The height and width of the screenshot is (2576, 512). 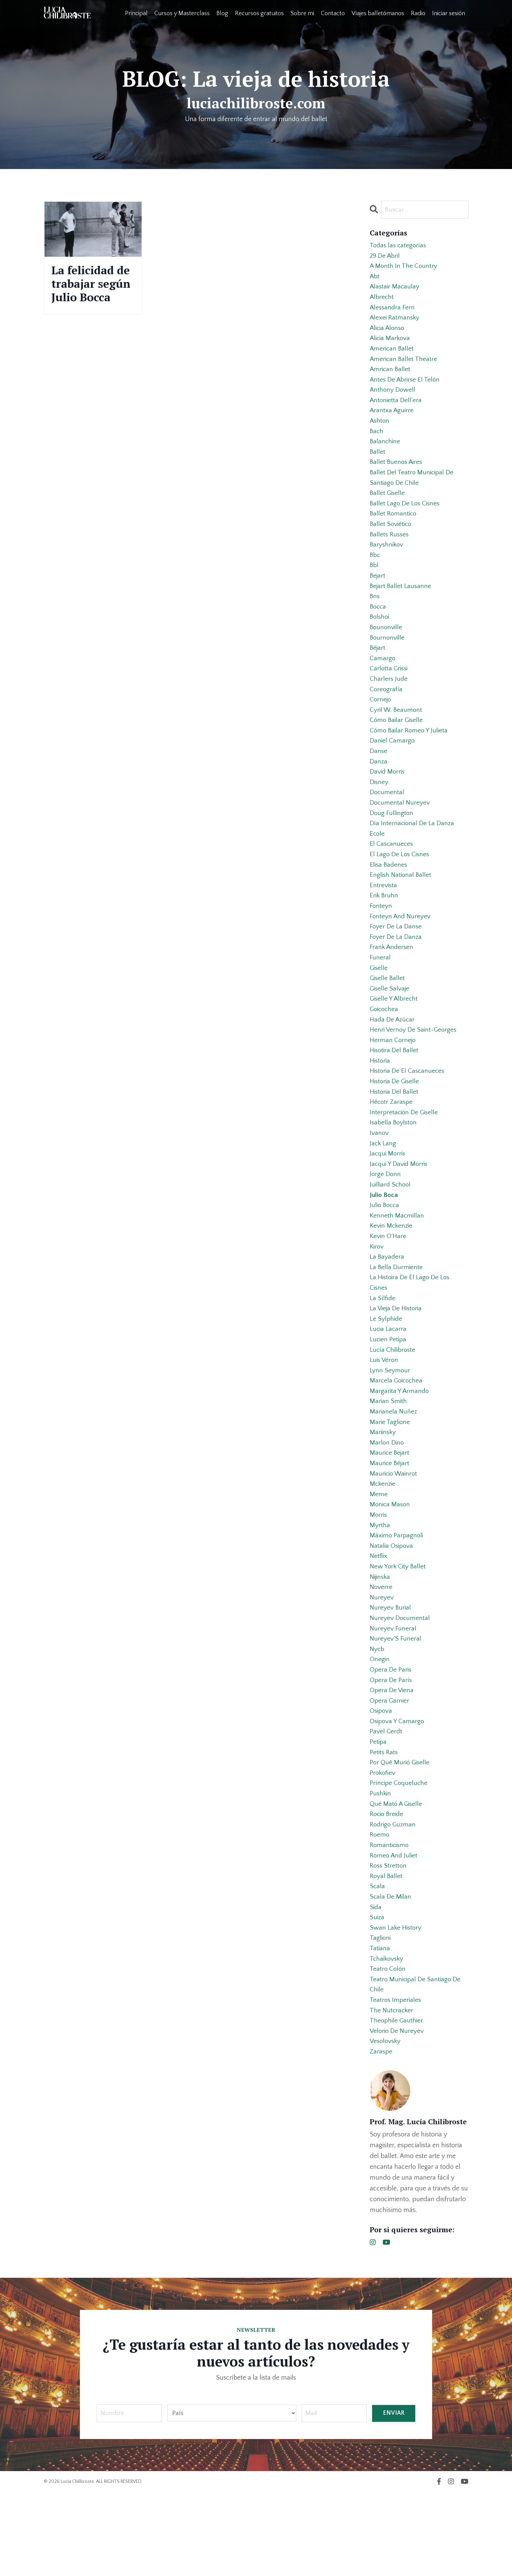 What do you see at coordinates (384, 1822) in the screenshot?
I see `petits rats` at bounding box center [384, 1822].